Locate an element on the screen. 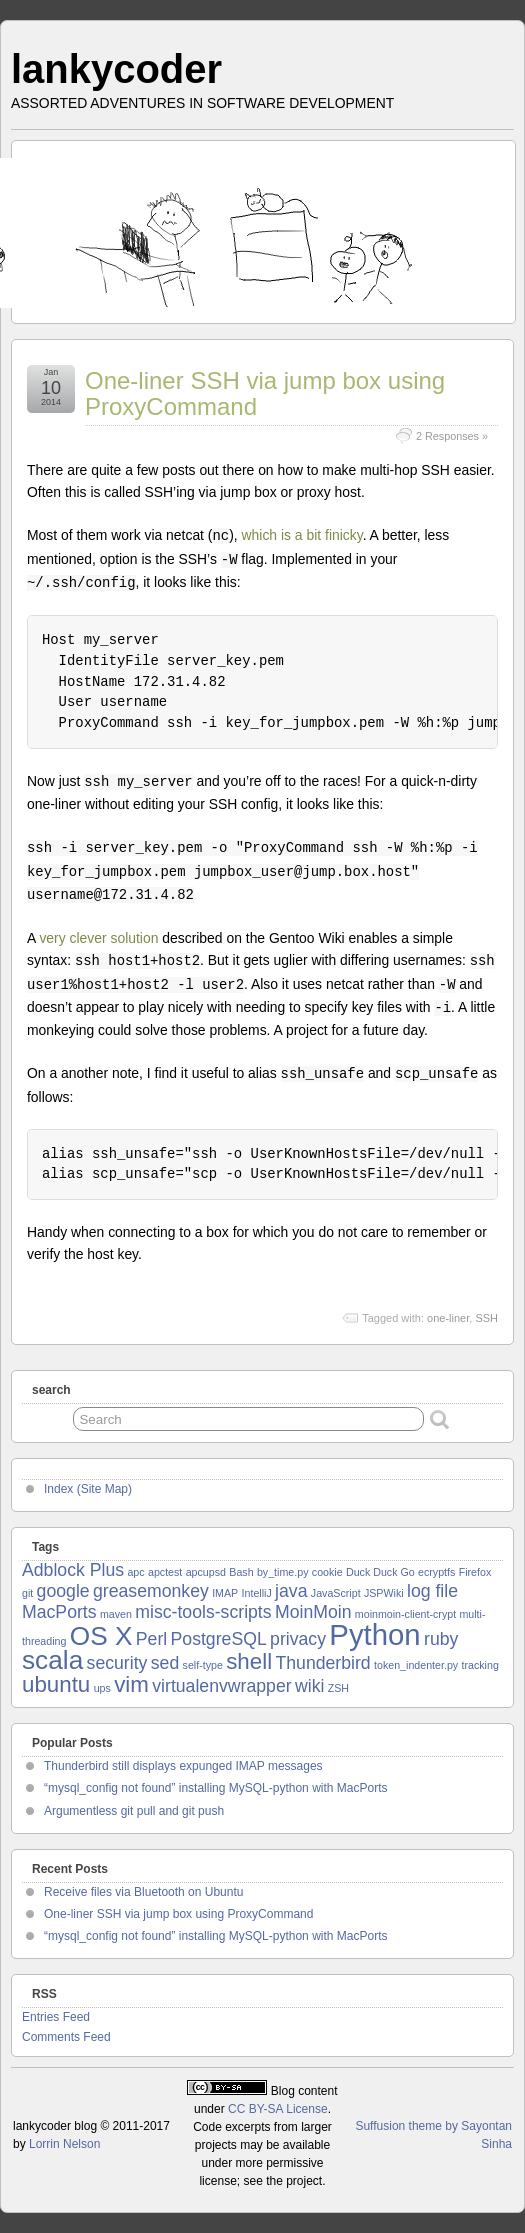  greasemonkey [greasemonkey (2 items)] is located at coordinates (151, 1591).